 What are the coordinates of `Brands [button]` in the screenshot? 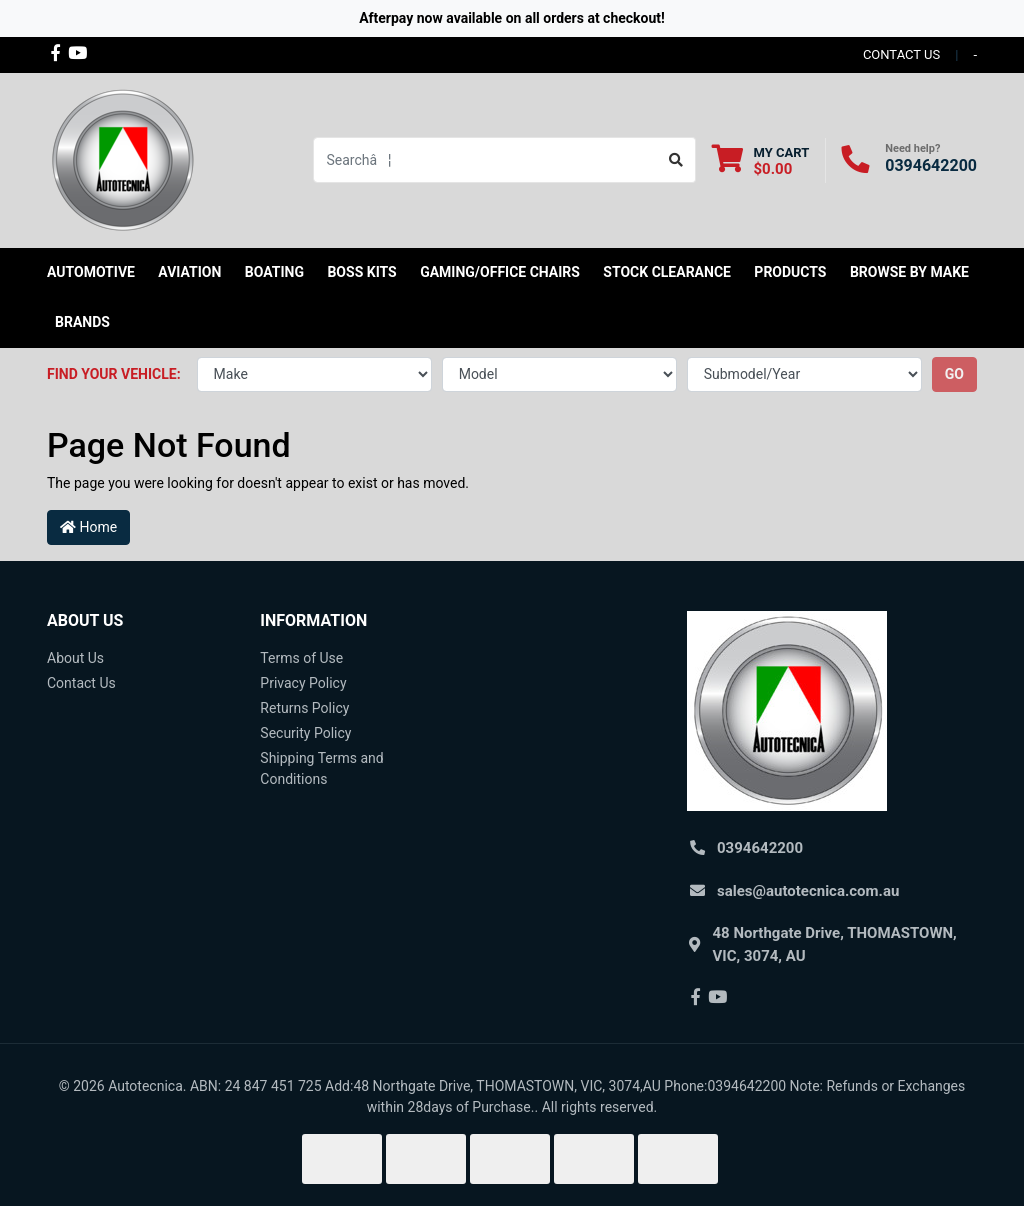 It's located at (82, 322).